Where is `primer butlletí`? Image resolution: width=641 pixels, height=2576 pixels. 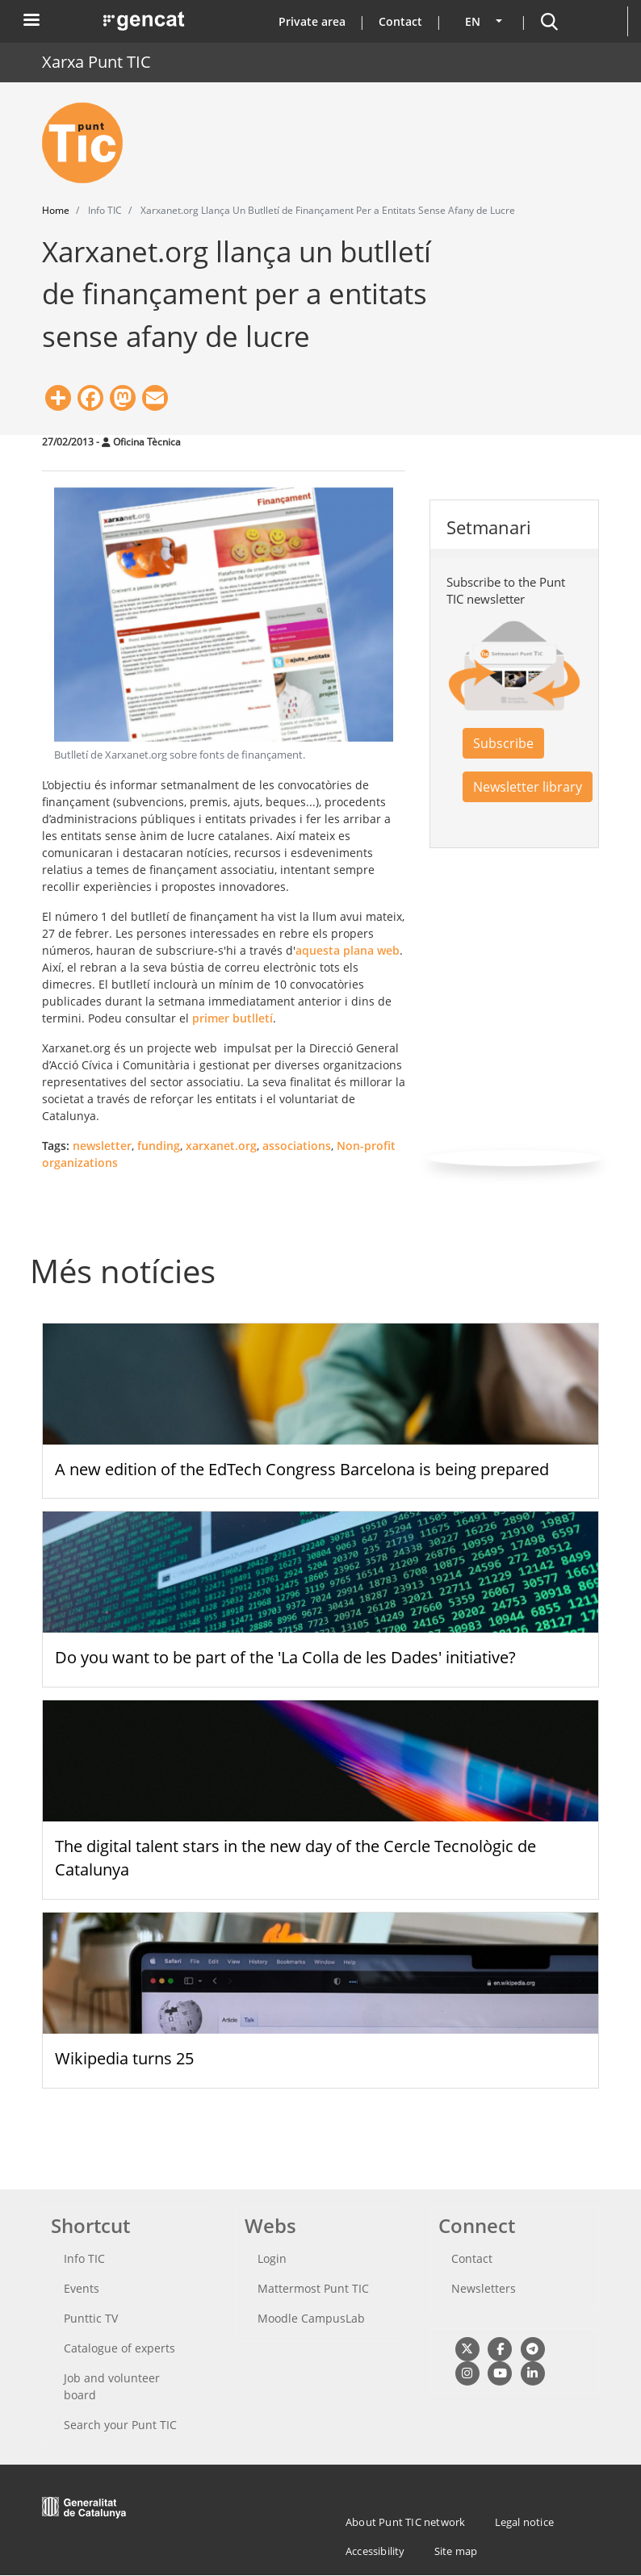
primer butlletí is located at coordinates (232, 1018).